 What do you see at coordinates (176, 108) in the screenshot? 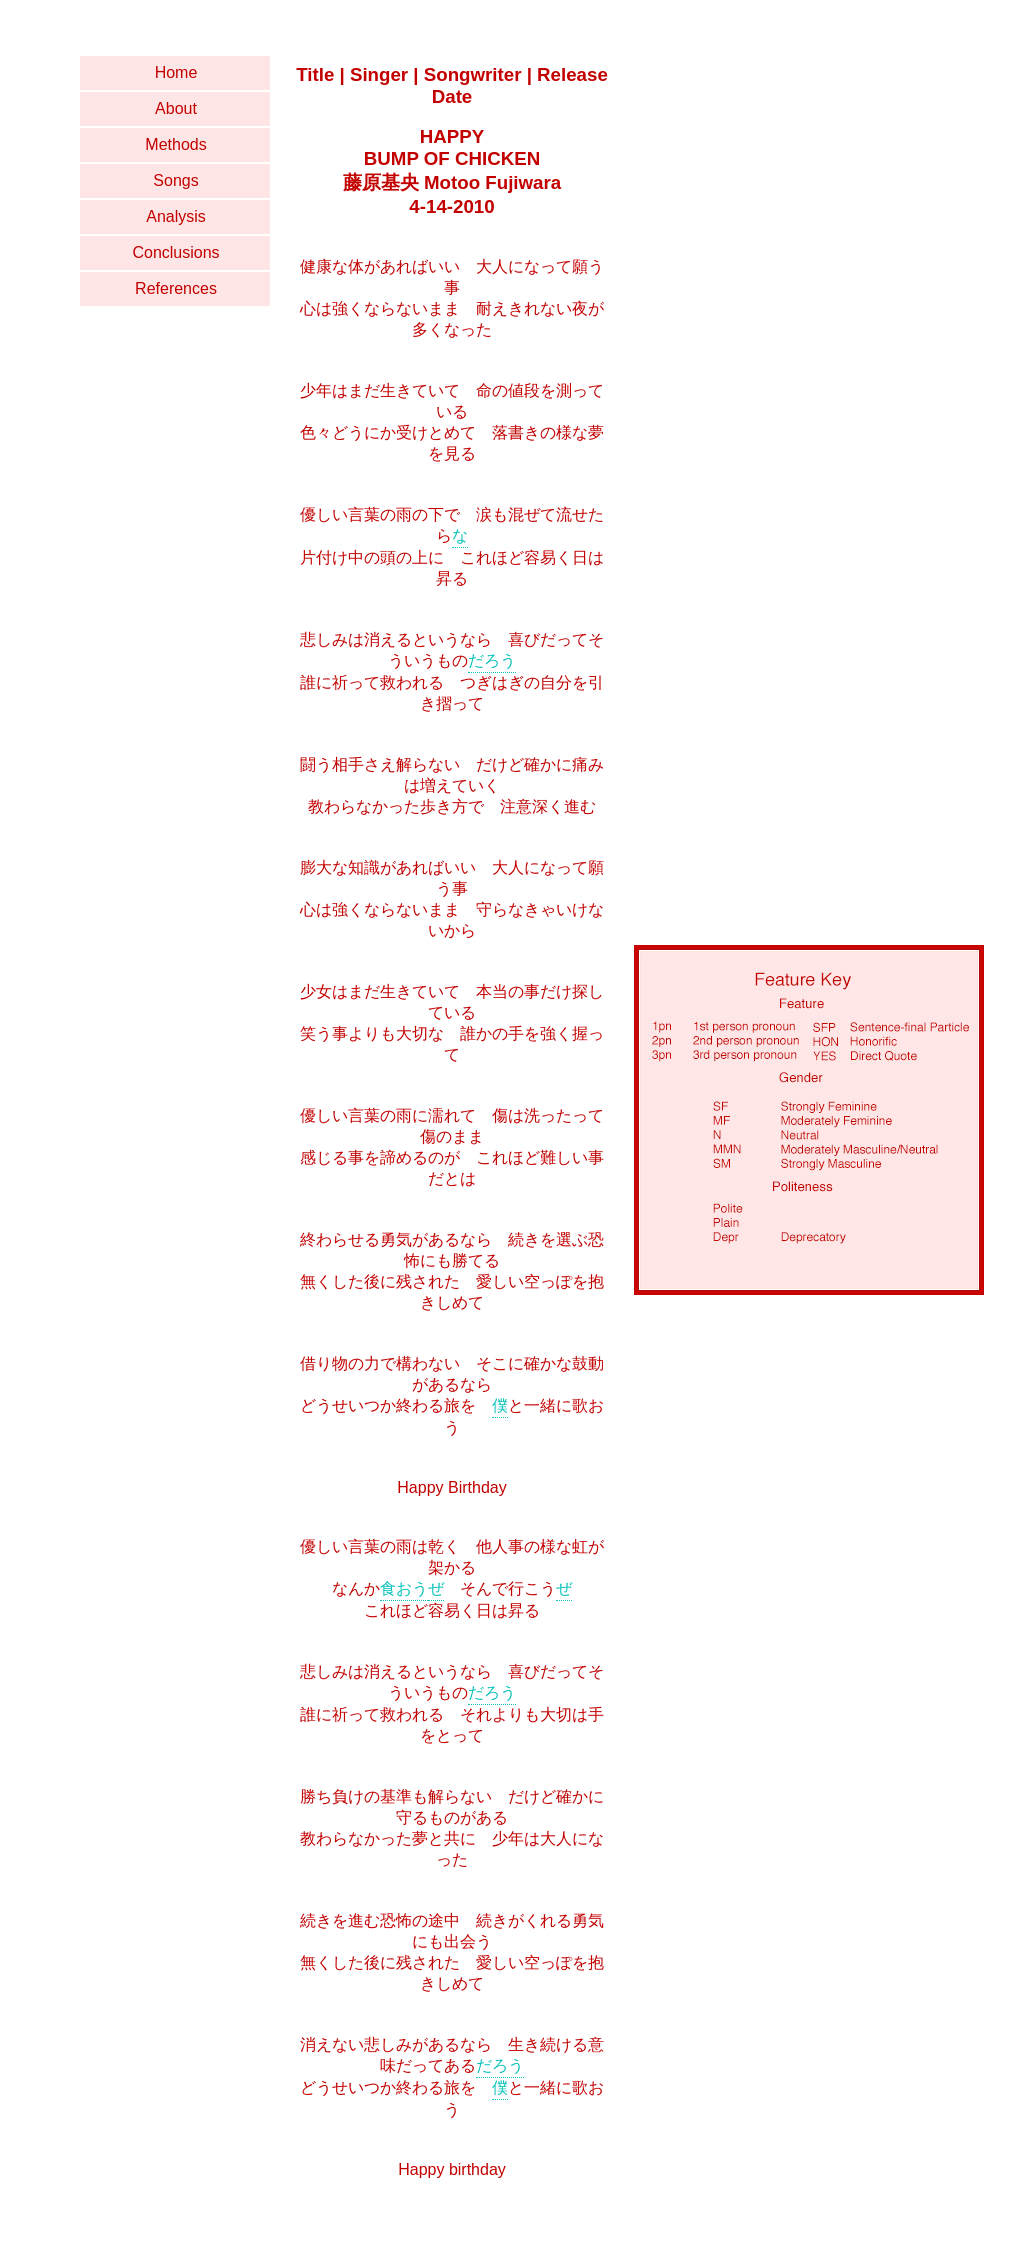
I see `About` at bounding box center [176, 108].